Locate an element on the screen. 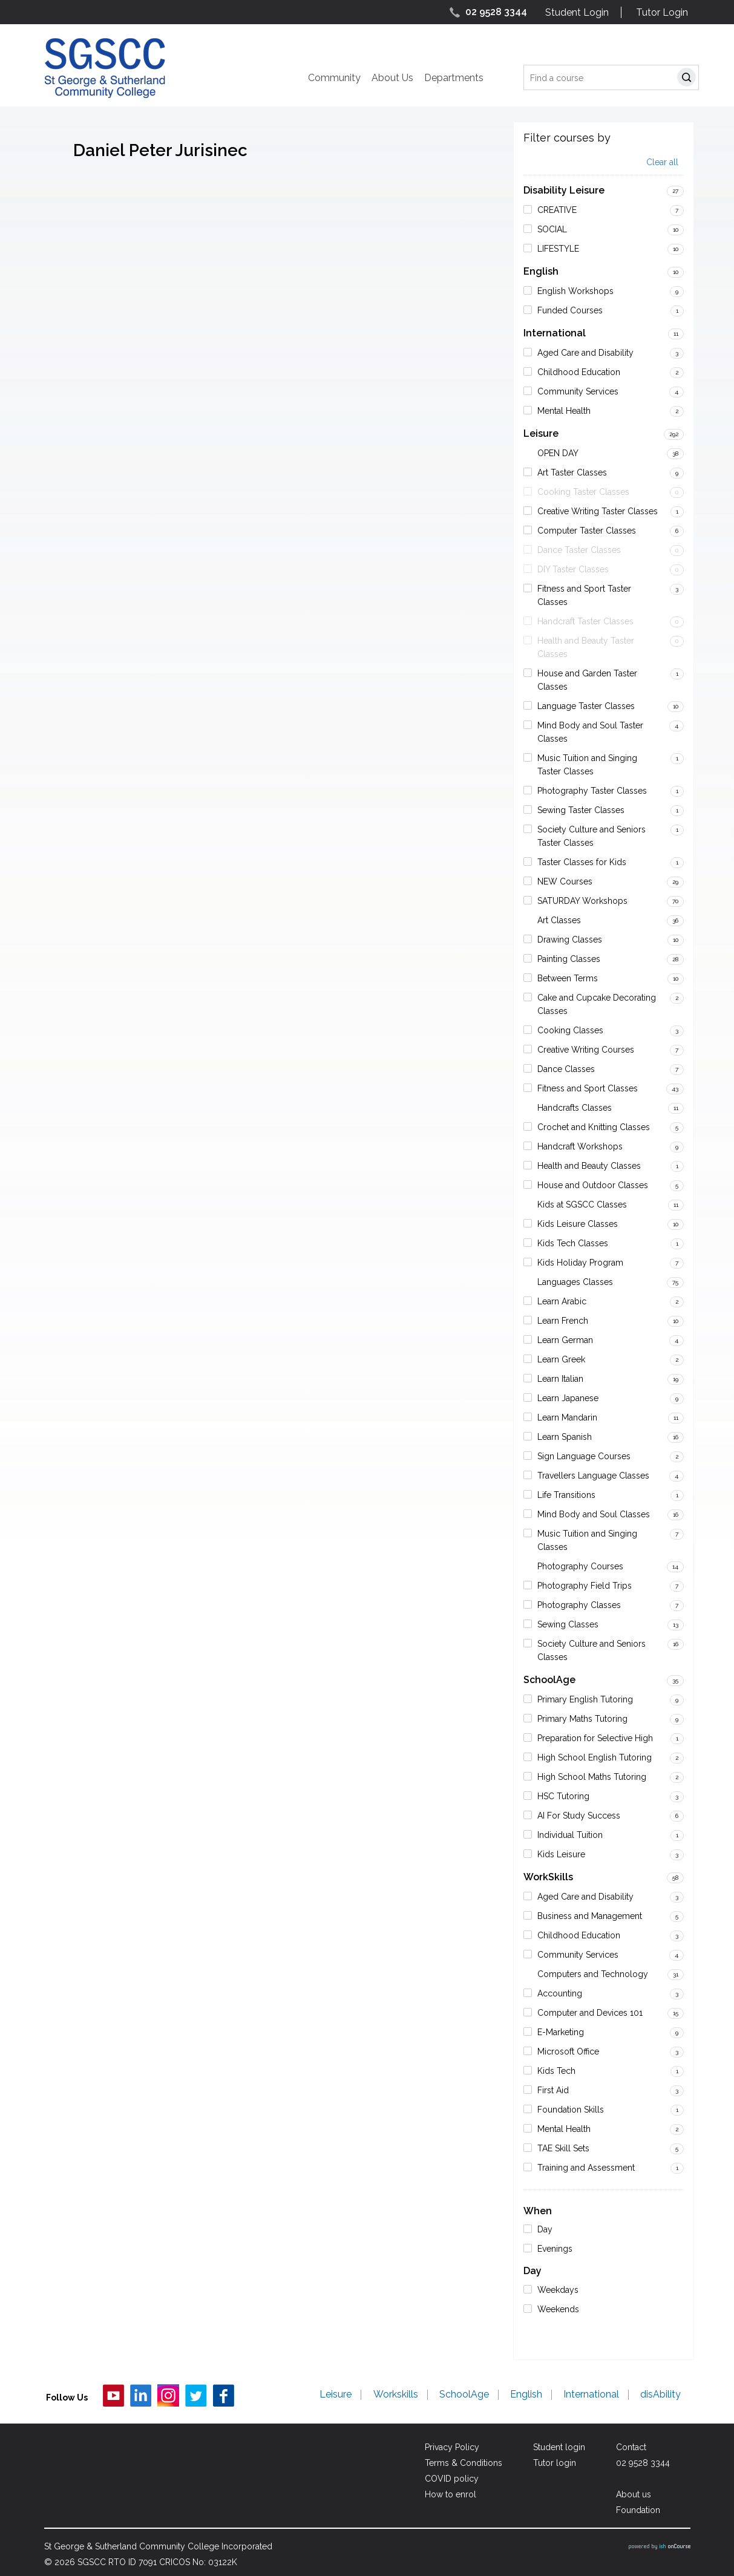 The image size is (734, 2576). House and Garden Taster Classes is located at coordinates (587, 680).